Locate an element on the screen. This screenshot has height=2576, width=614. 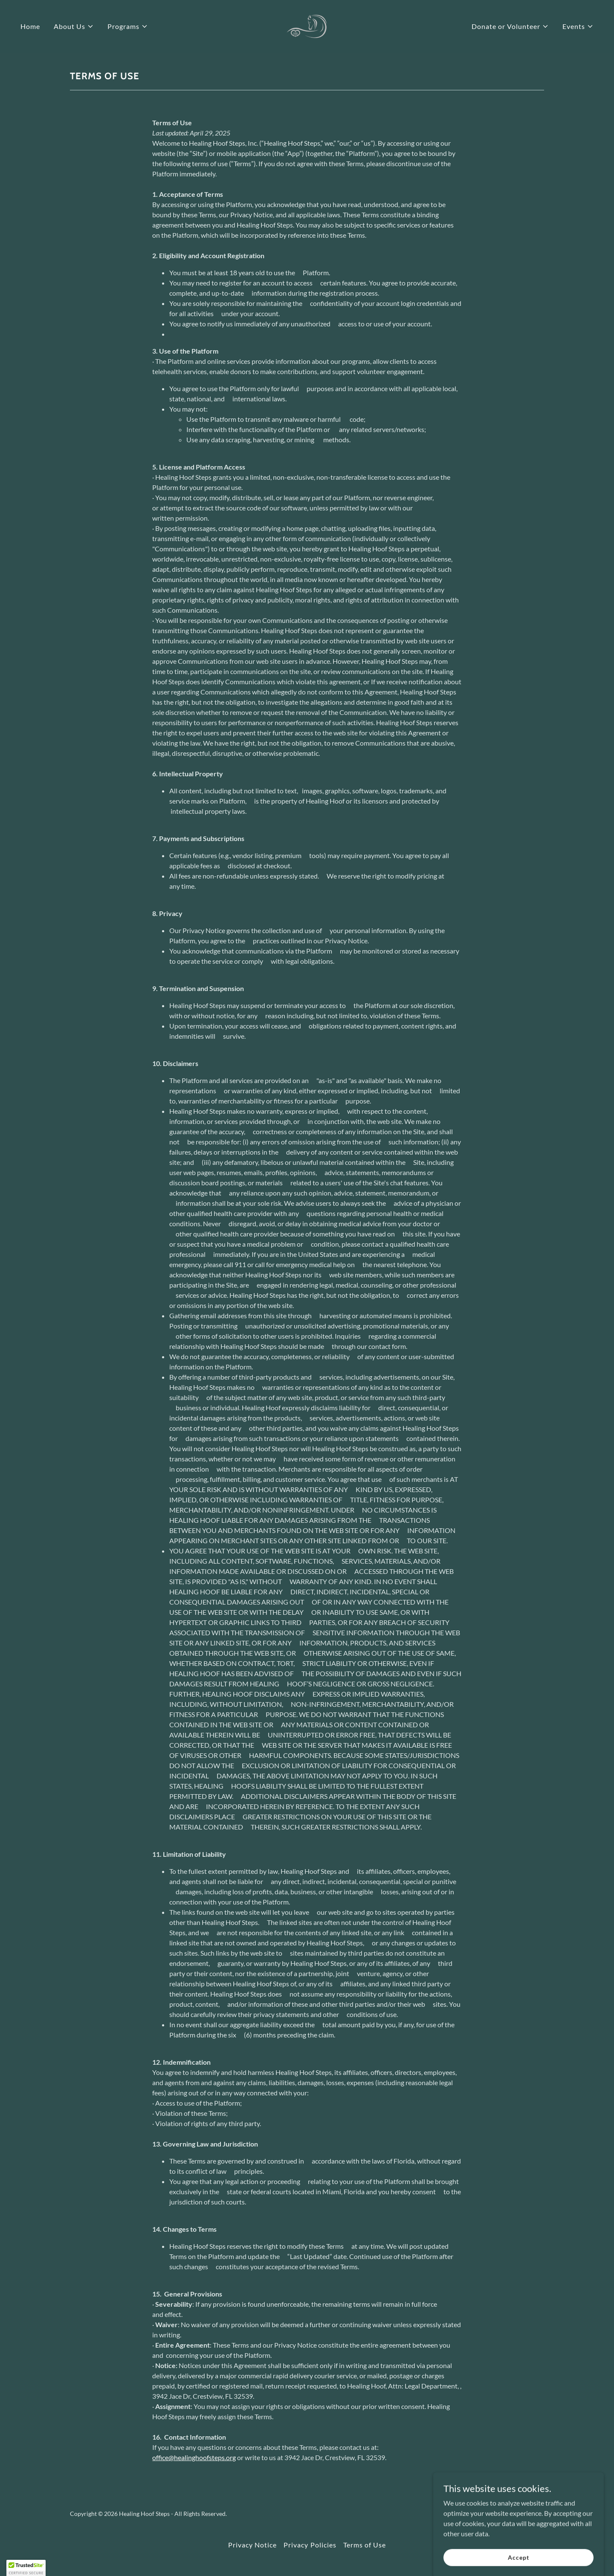
Privacy Notice [link] is located at coordinates (252, 2545).